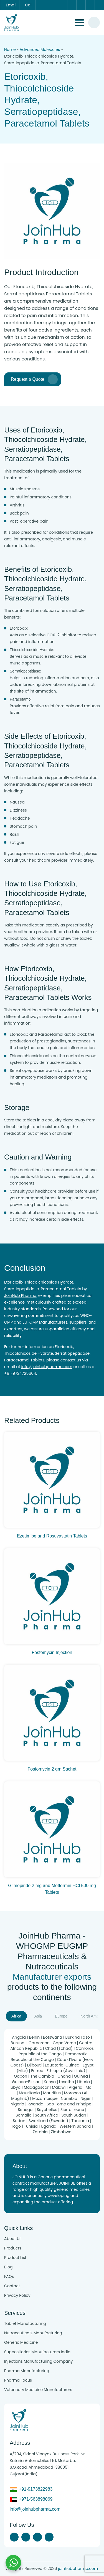  What do you see at coordinates (13, 2562) in the screenshot?
I see `[Chat with us on WhatsApp]` at bounding box center [13, 2562].